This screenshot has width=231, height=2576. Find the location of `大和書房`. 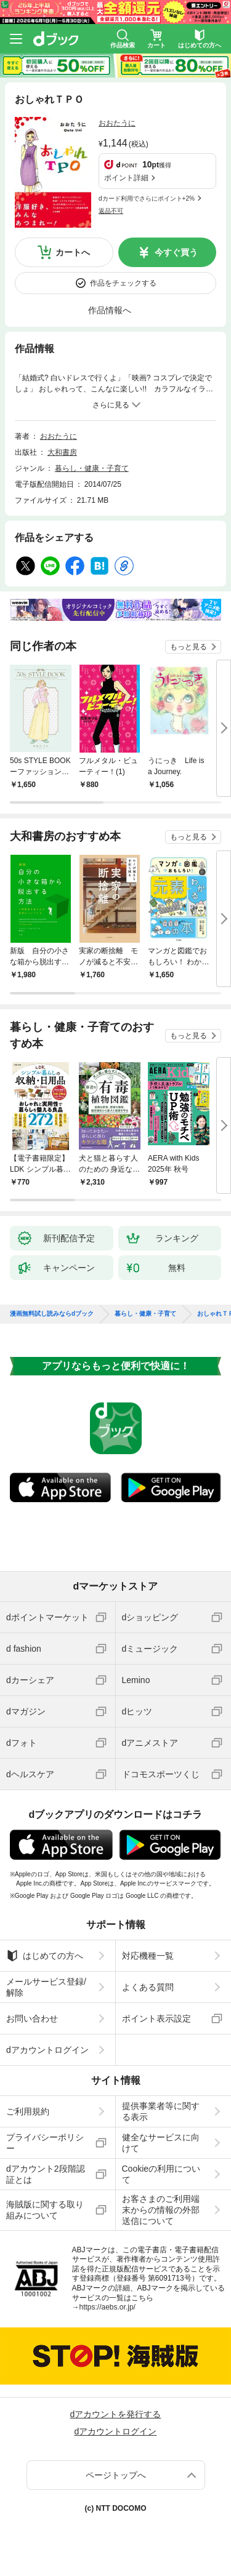

大和書房 is located at coordinates (62, 452).